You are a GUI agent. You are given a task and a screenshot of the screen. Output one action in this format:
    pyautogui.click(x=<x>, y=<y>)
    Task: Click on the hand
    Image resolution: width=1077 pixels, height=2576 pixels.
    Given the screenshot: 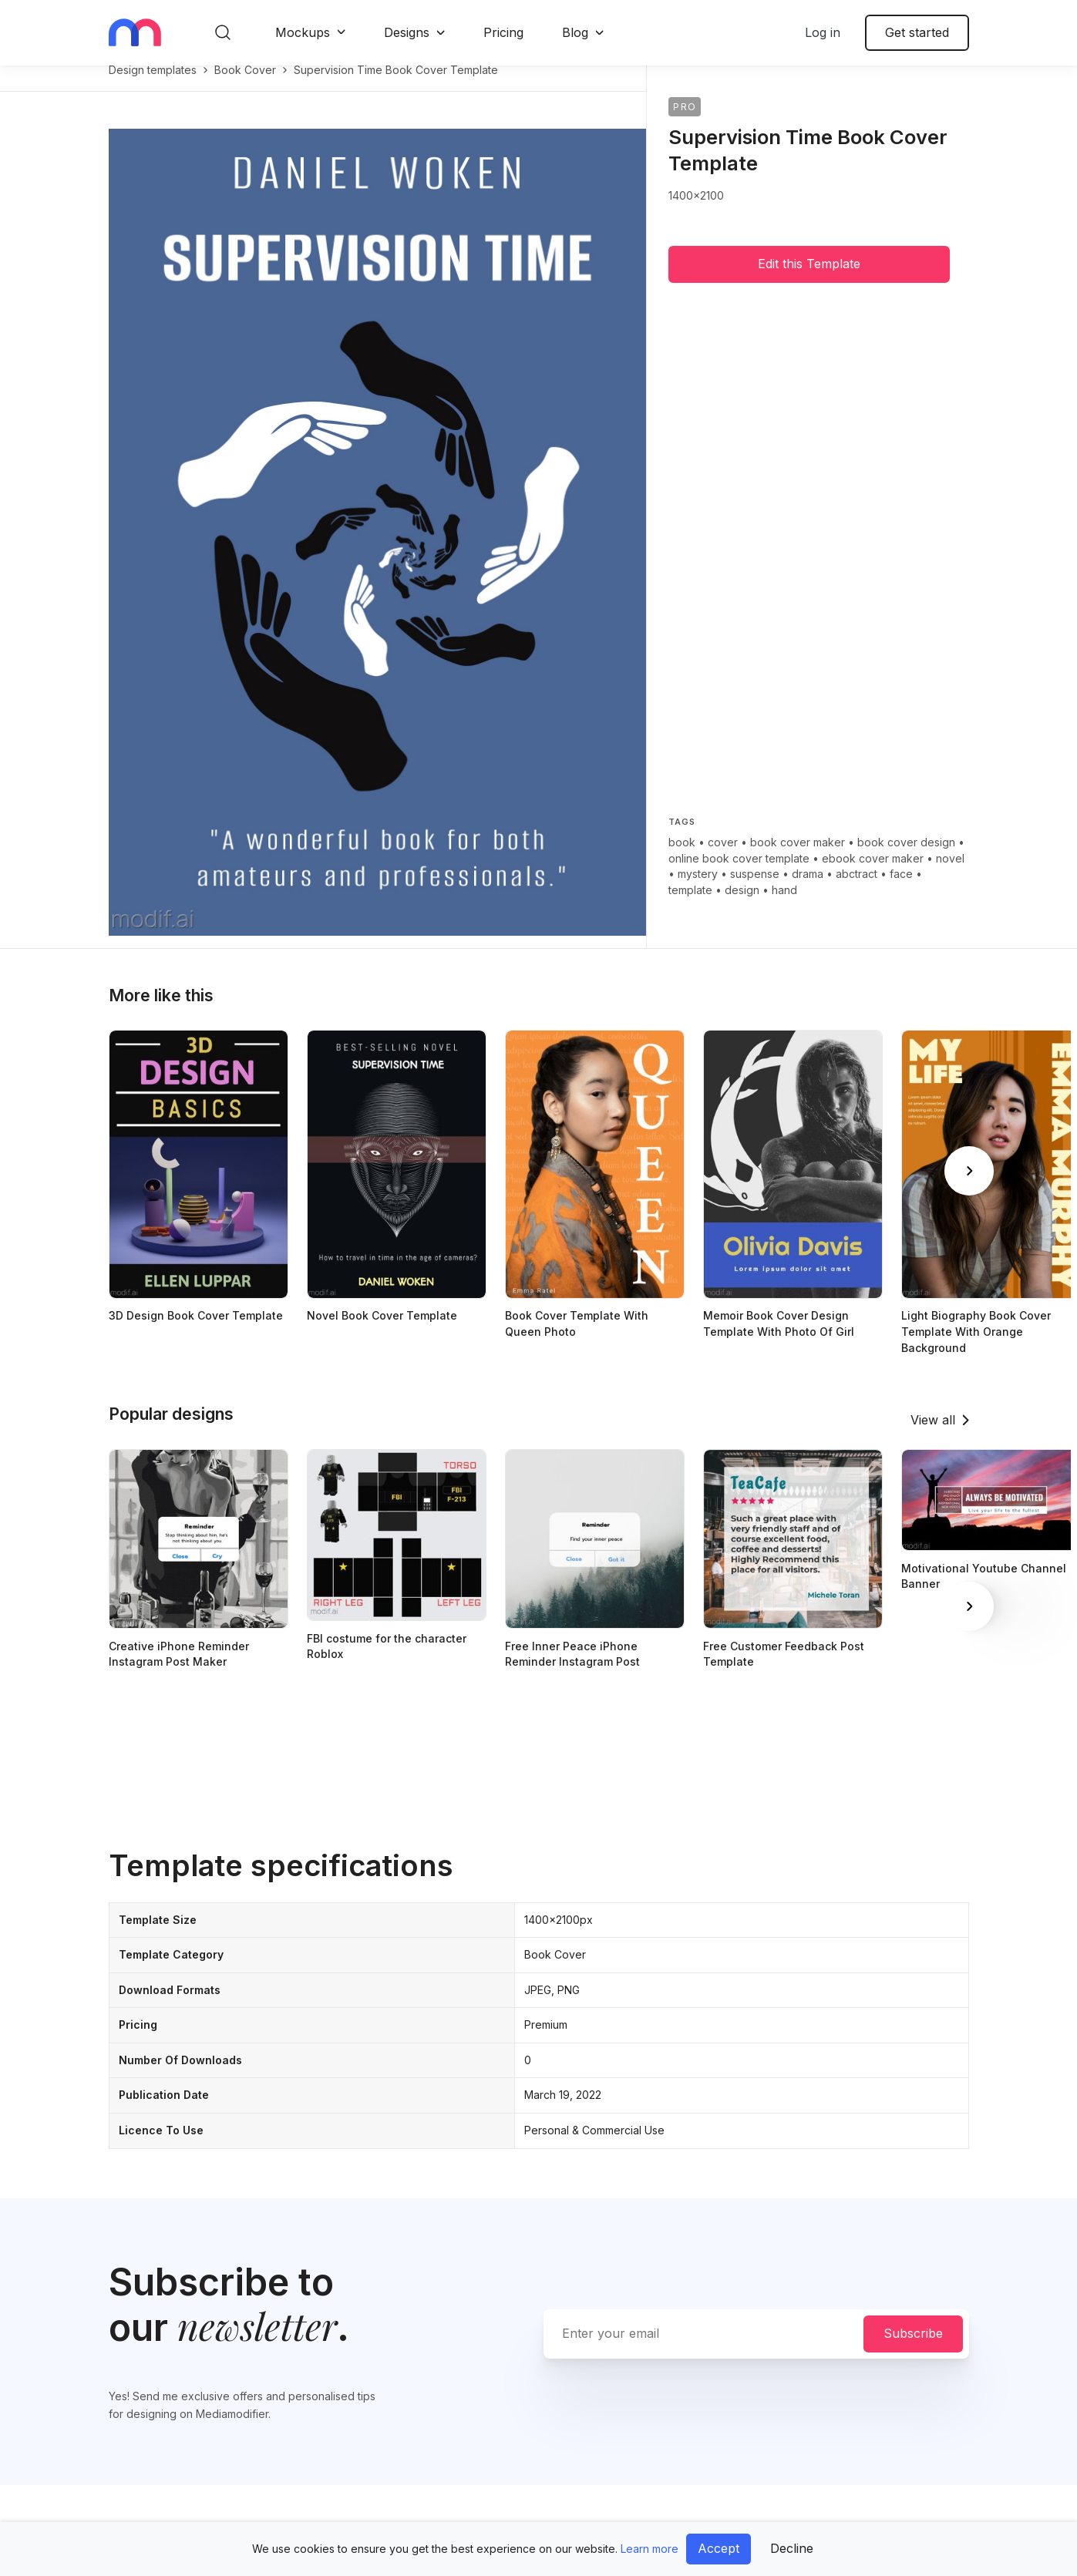 What is the action you would take?
    pyautogui.click(x=784, y=906)
    